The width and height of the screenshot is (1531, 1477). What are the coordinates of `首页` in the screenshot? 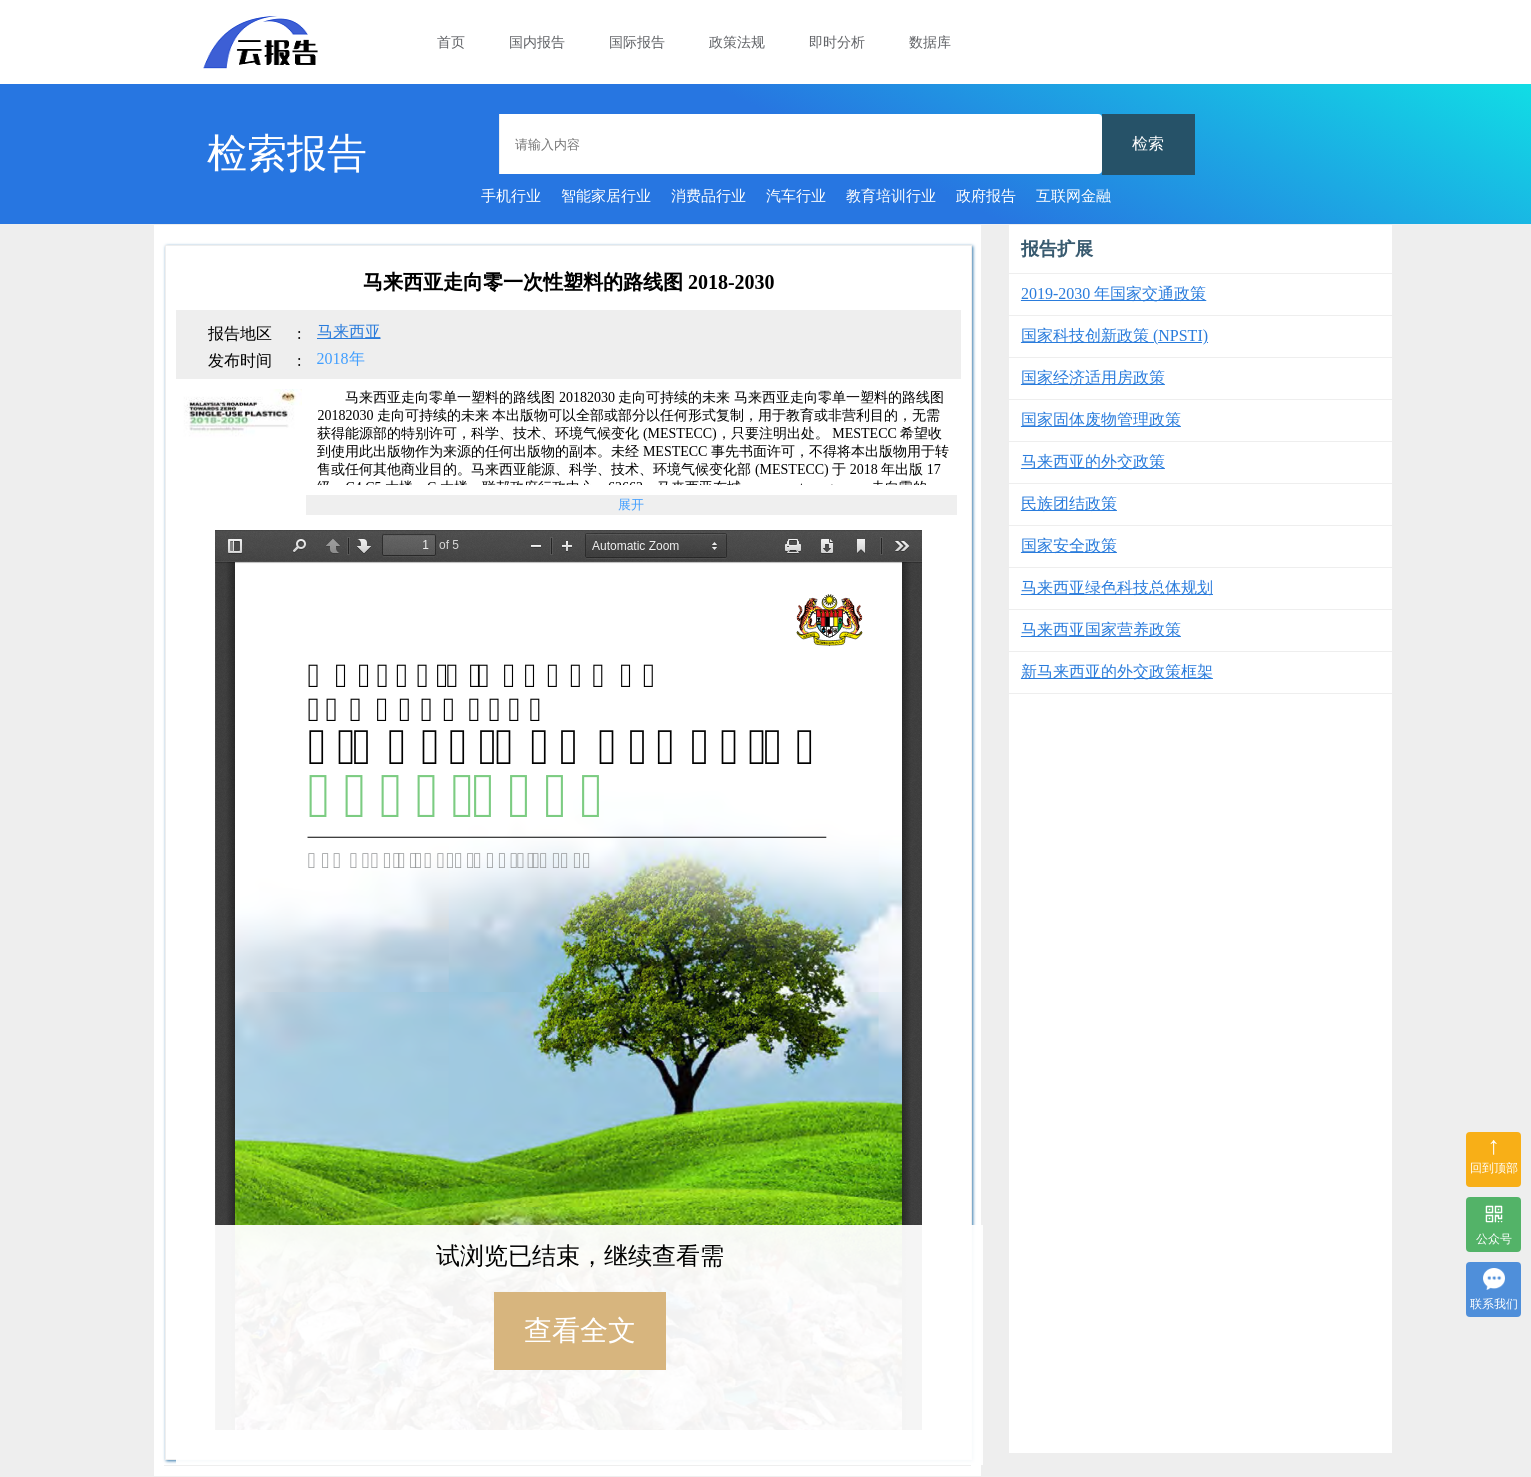 It's located at (451, 42).